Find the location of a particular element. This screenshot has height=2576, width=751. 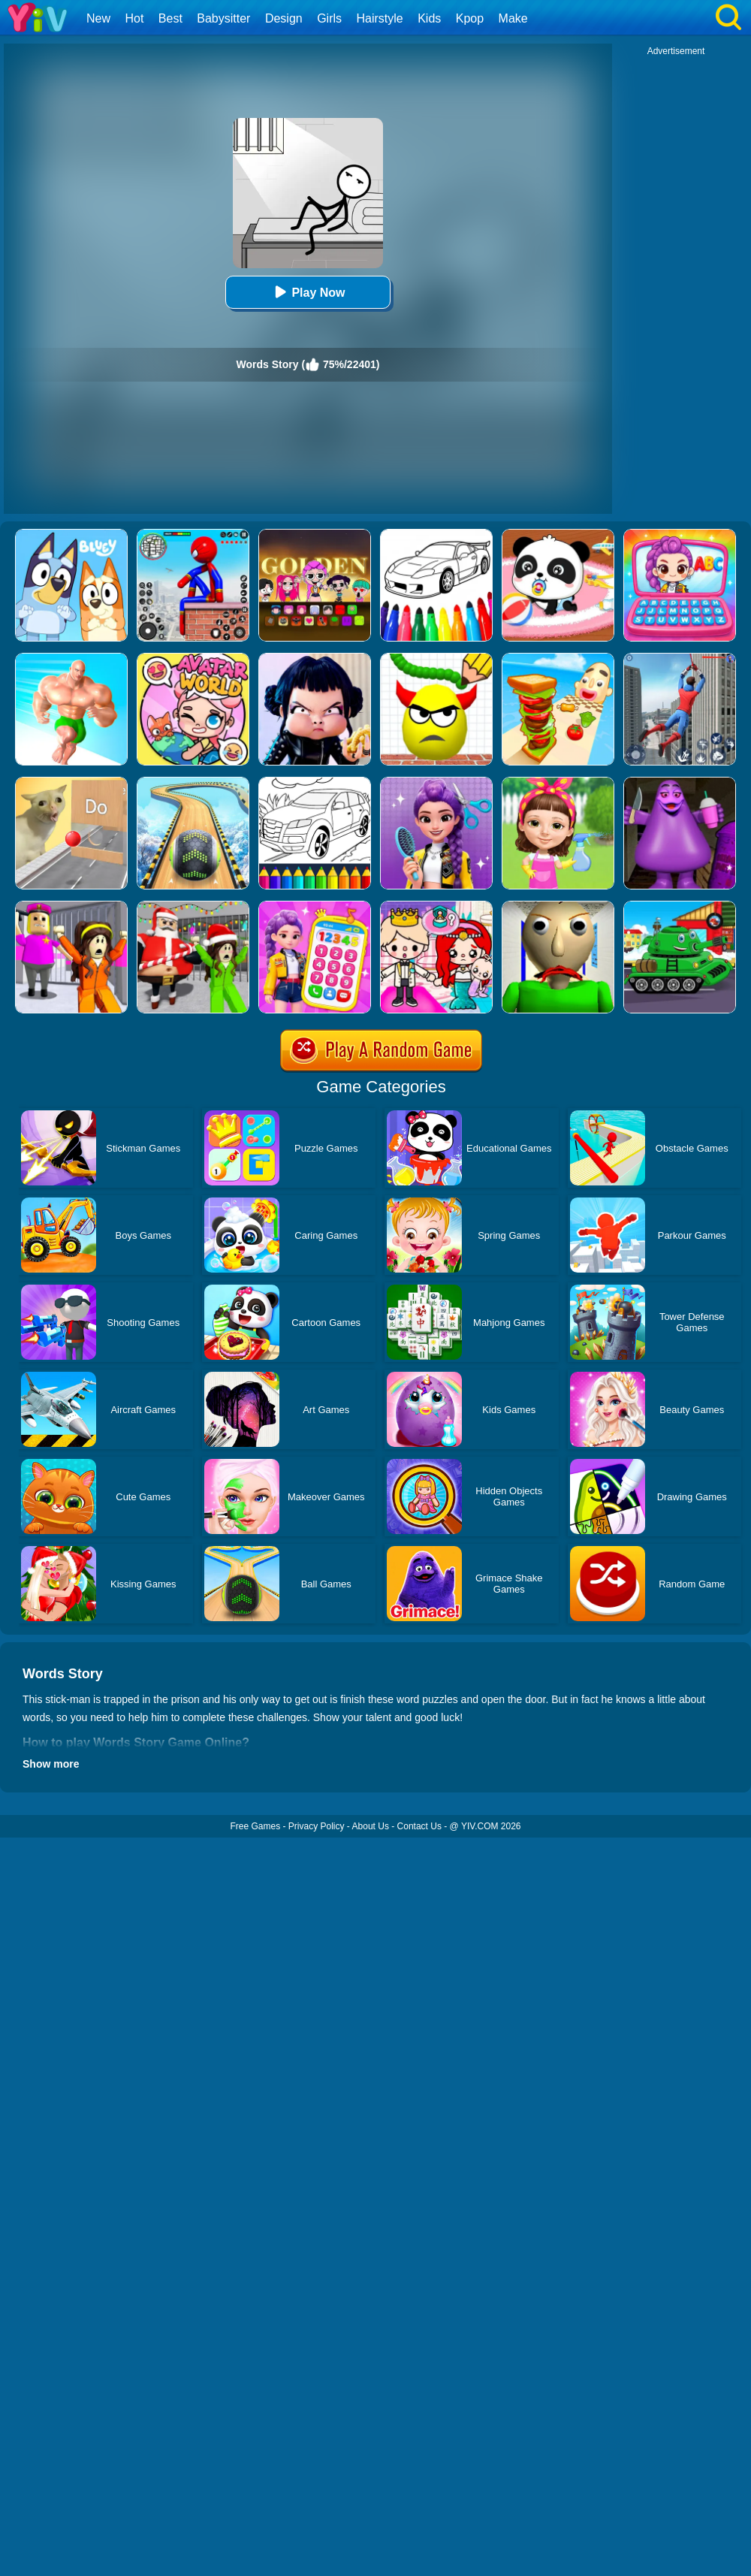

Best is located at coordinates (170, 18).